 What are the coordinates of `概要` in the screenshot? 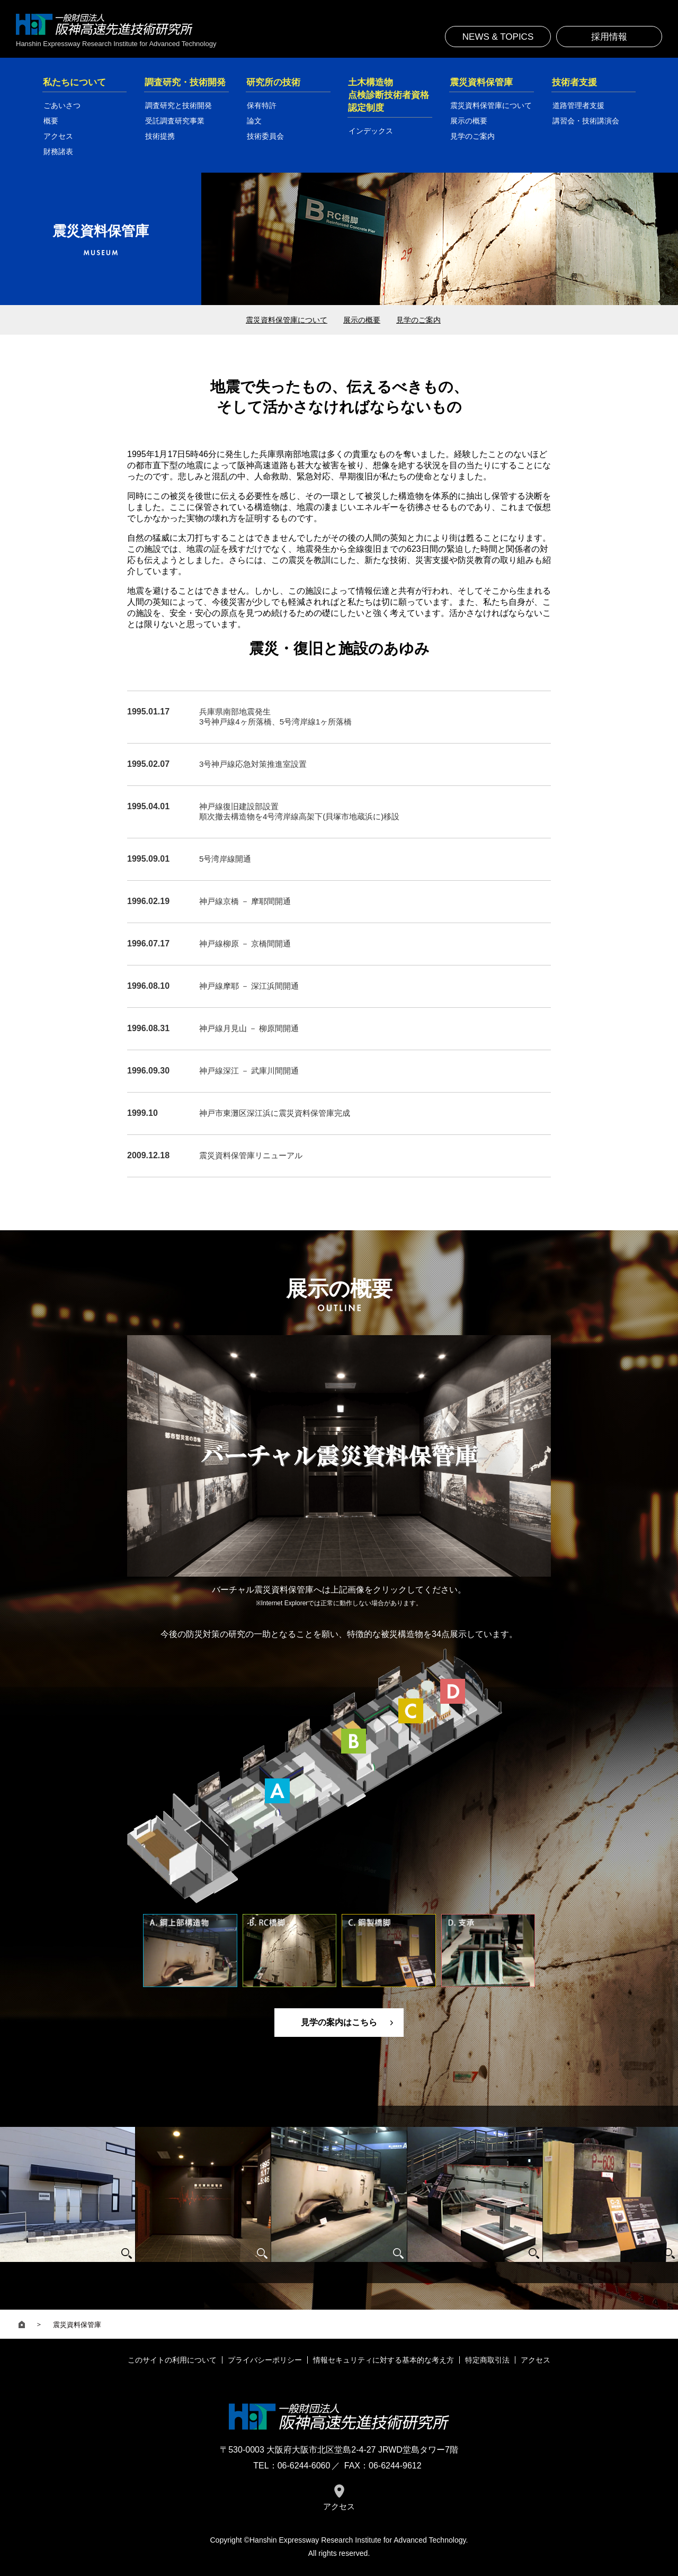 It's located at (50, 121).